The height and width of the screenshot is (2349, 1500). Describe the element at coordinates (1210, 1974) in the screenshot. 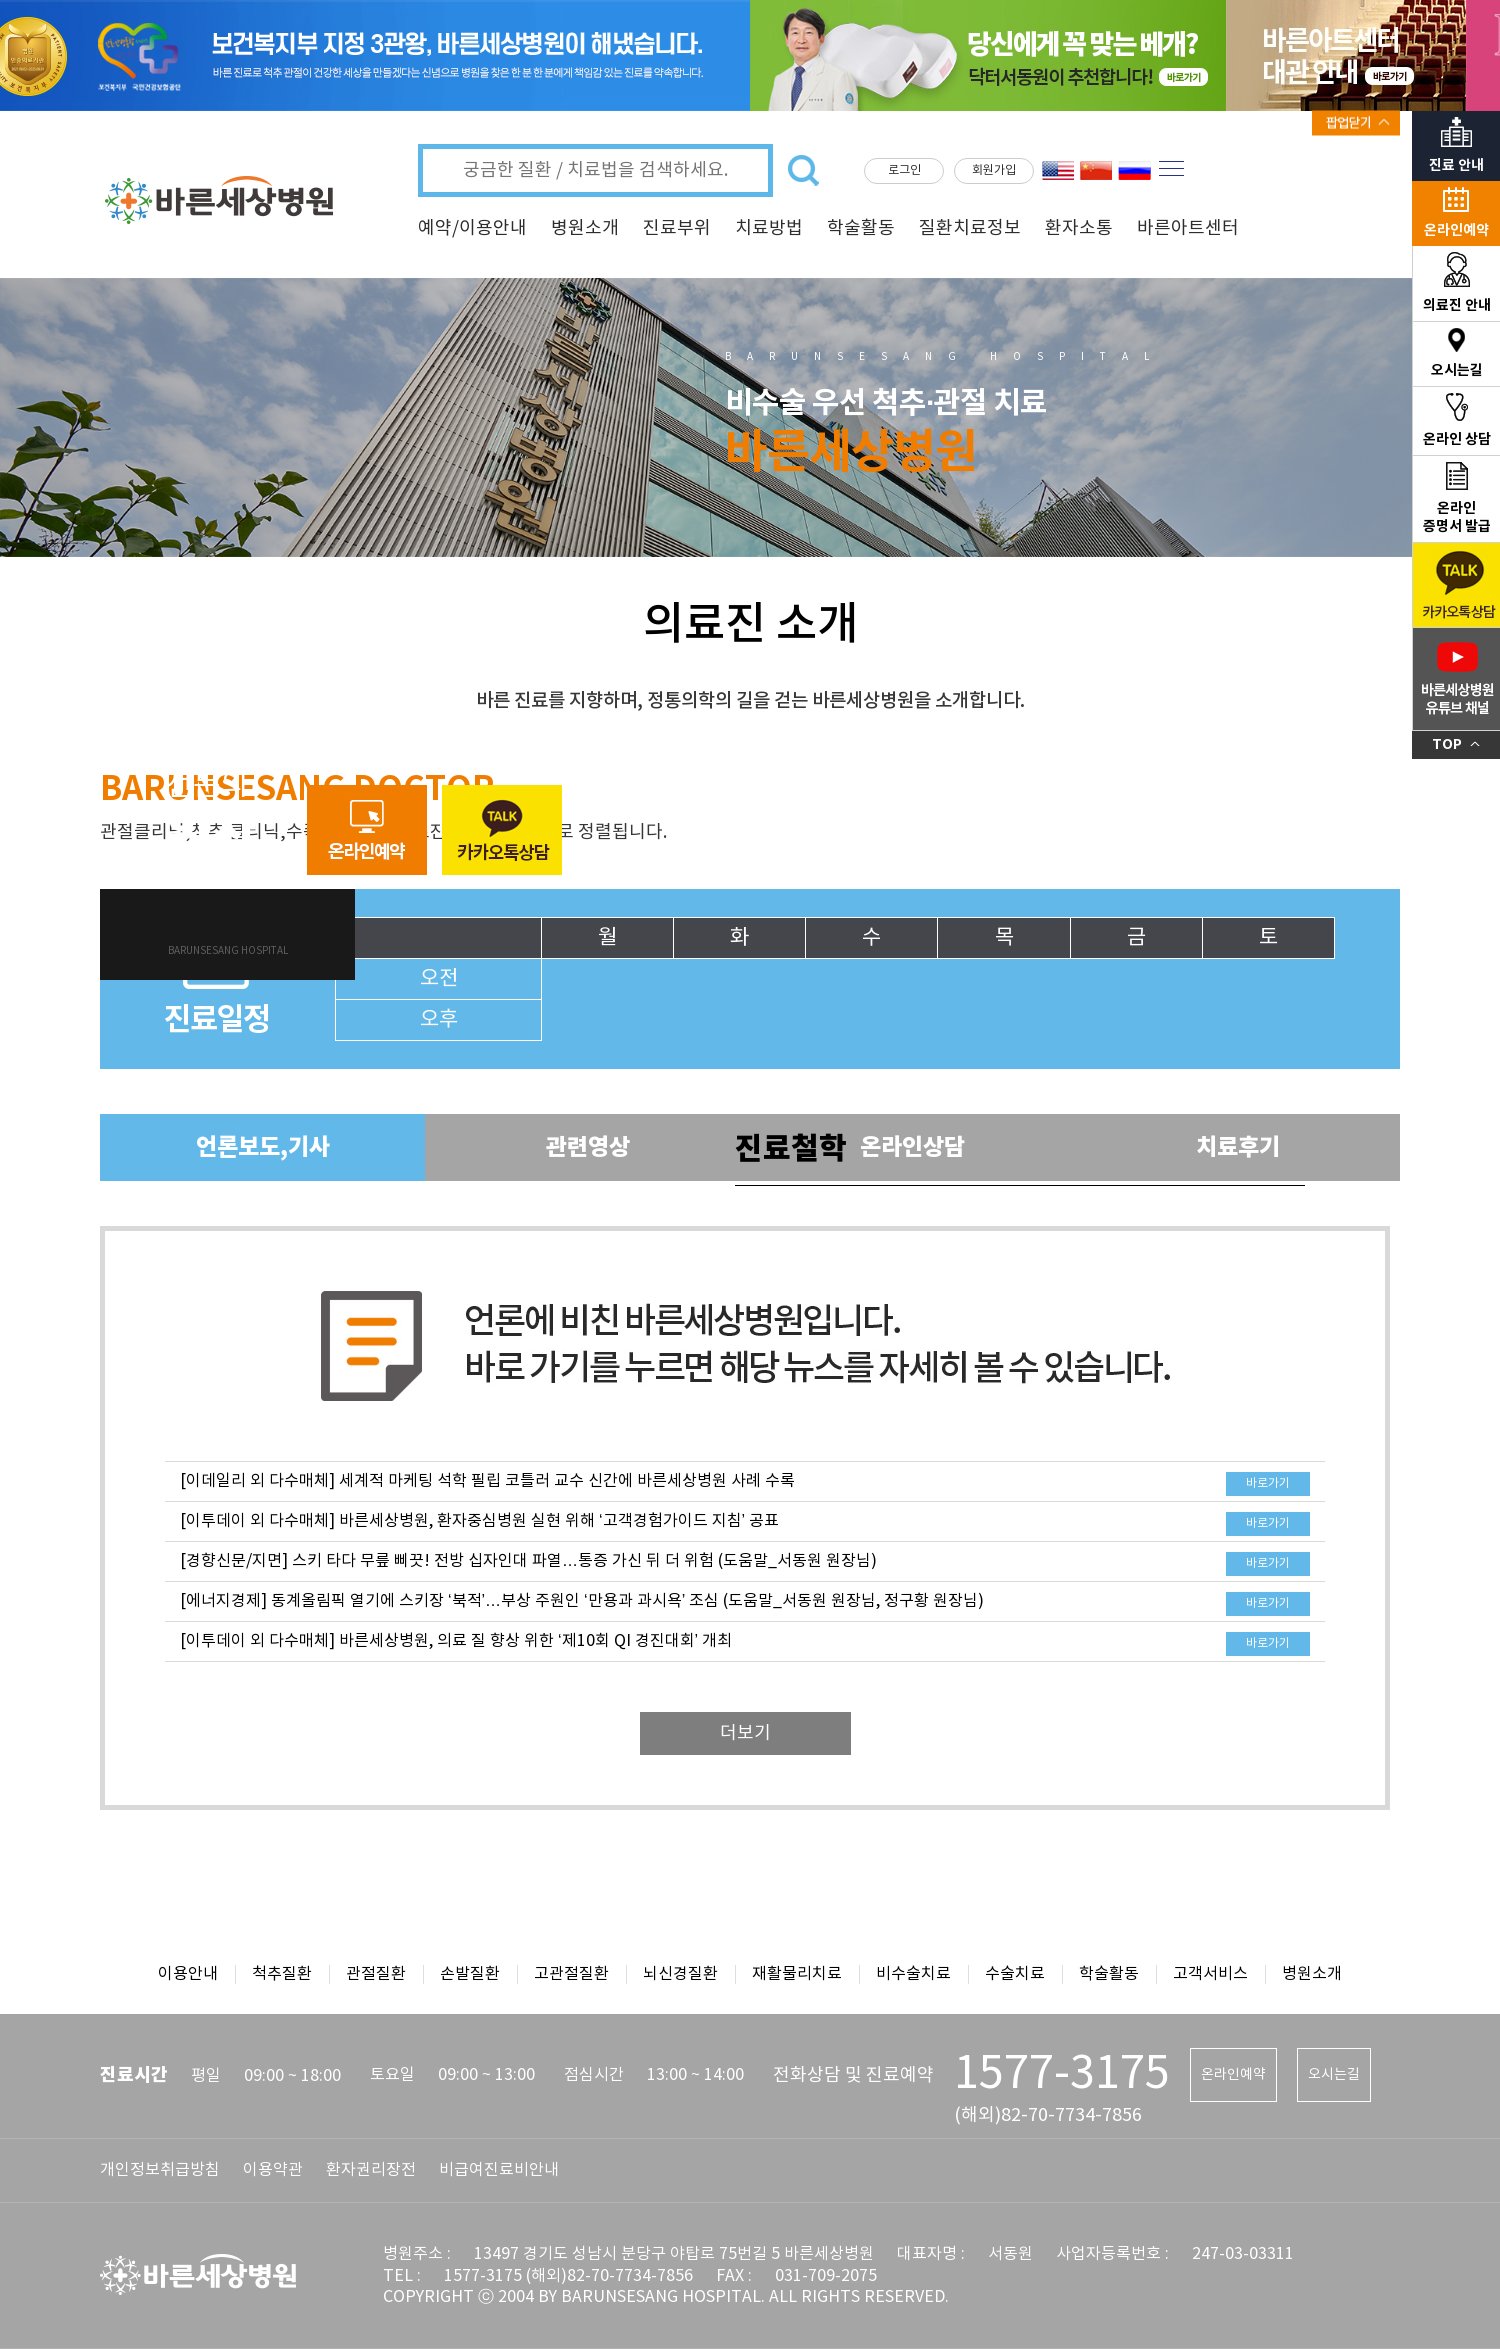

I see `고객서비스` at that location.